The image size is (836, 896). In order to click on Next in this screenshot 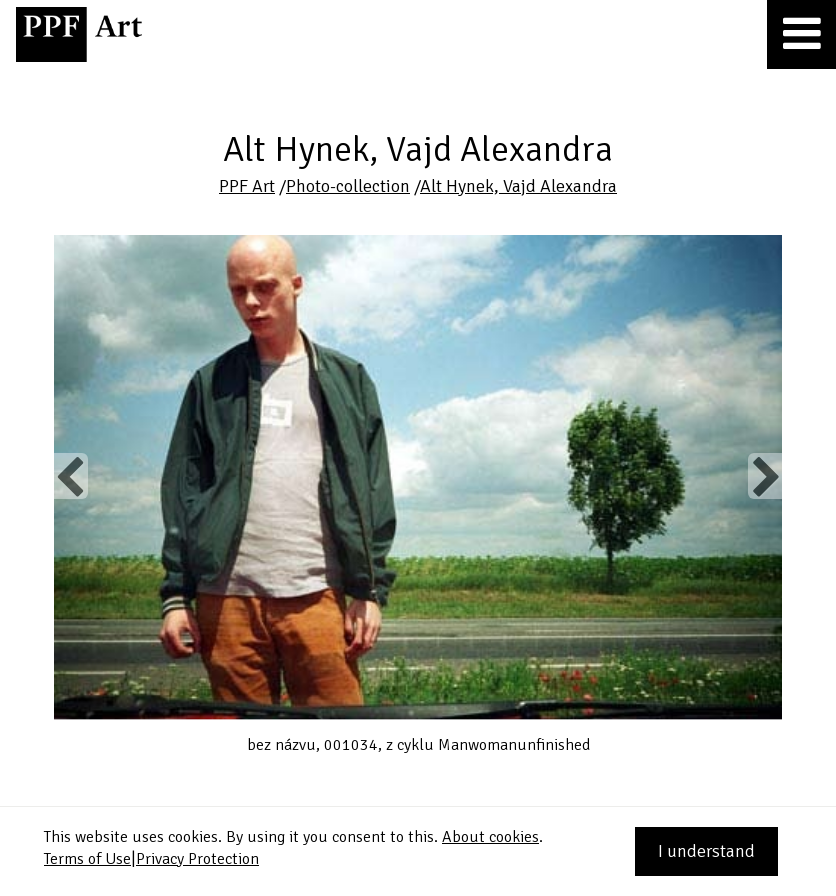, I will do `click(764, 476)`.